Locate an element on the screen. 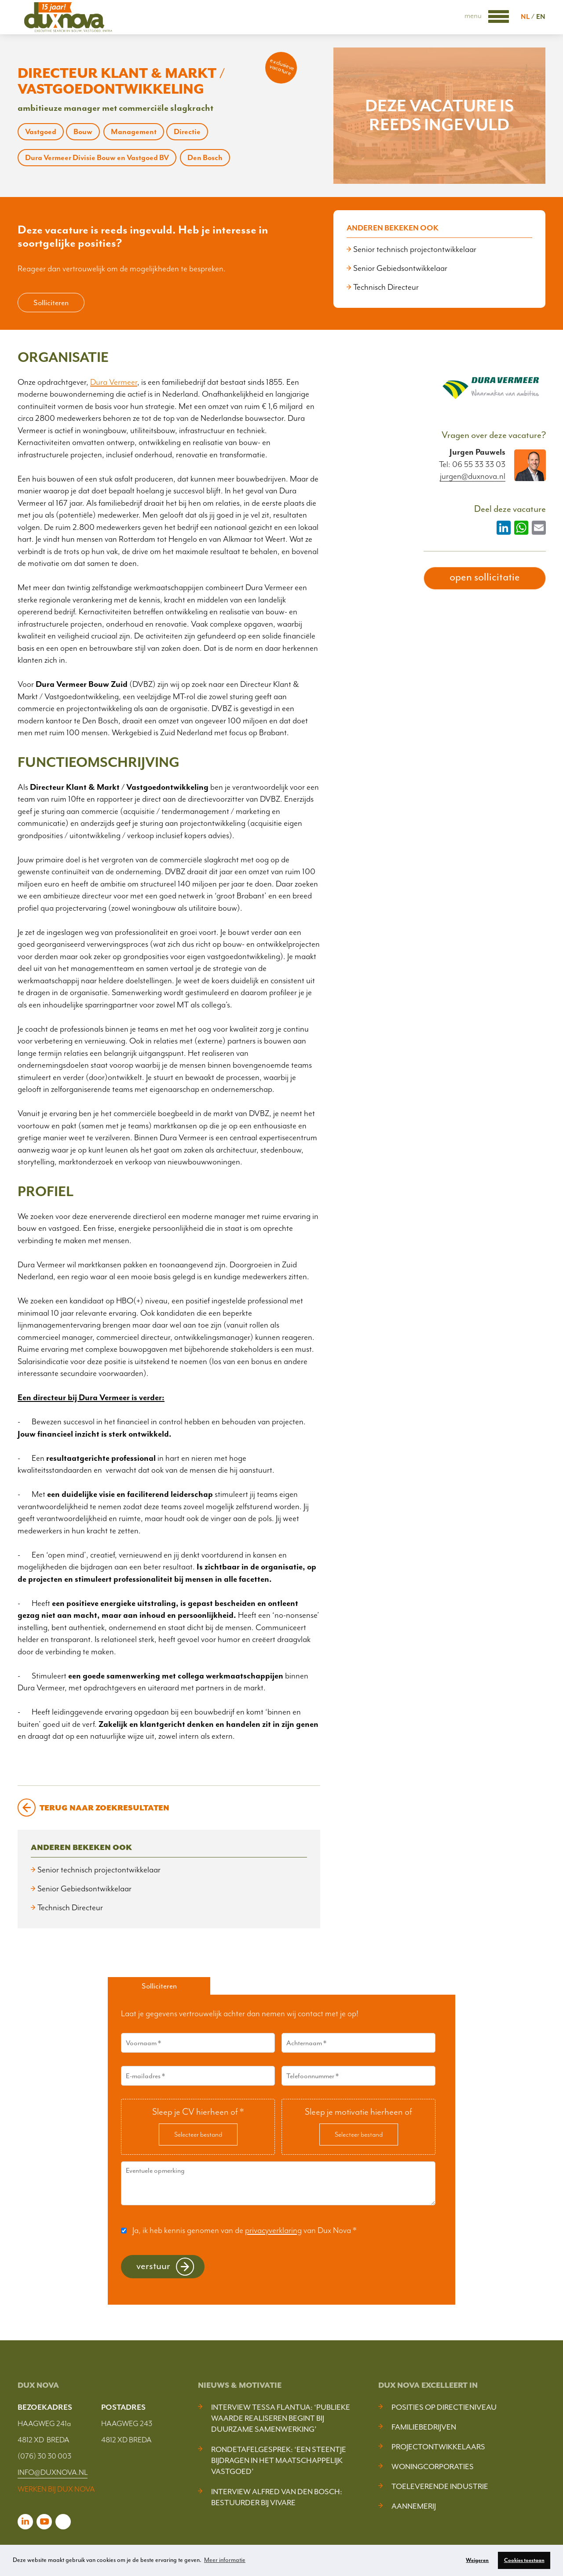 The image size is (563, 2576). Cookies toestaan [button] is located at coordinates (524, 2560).